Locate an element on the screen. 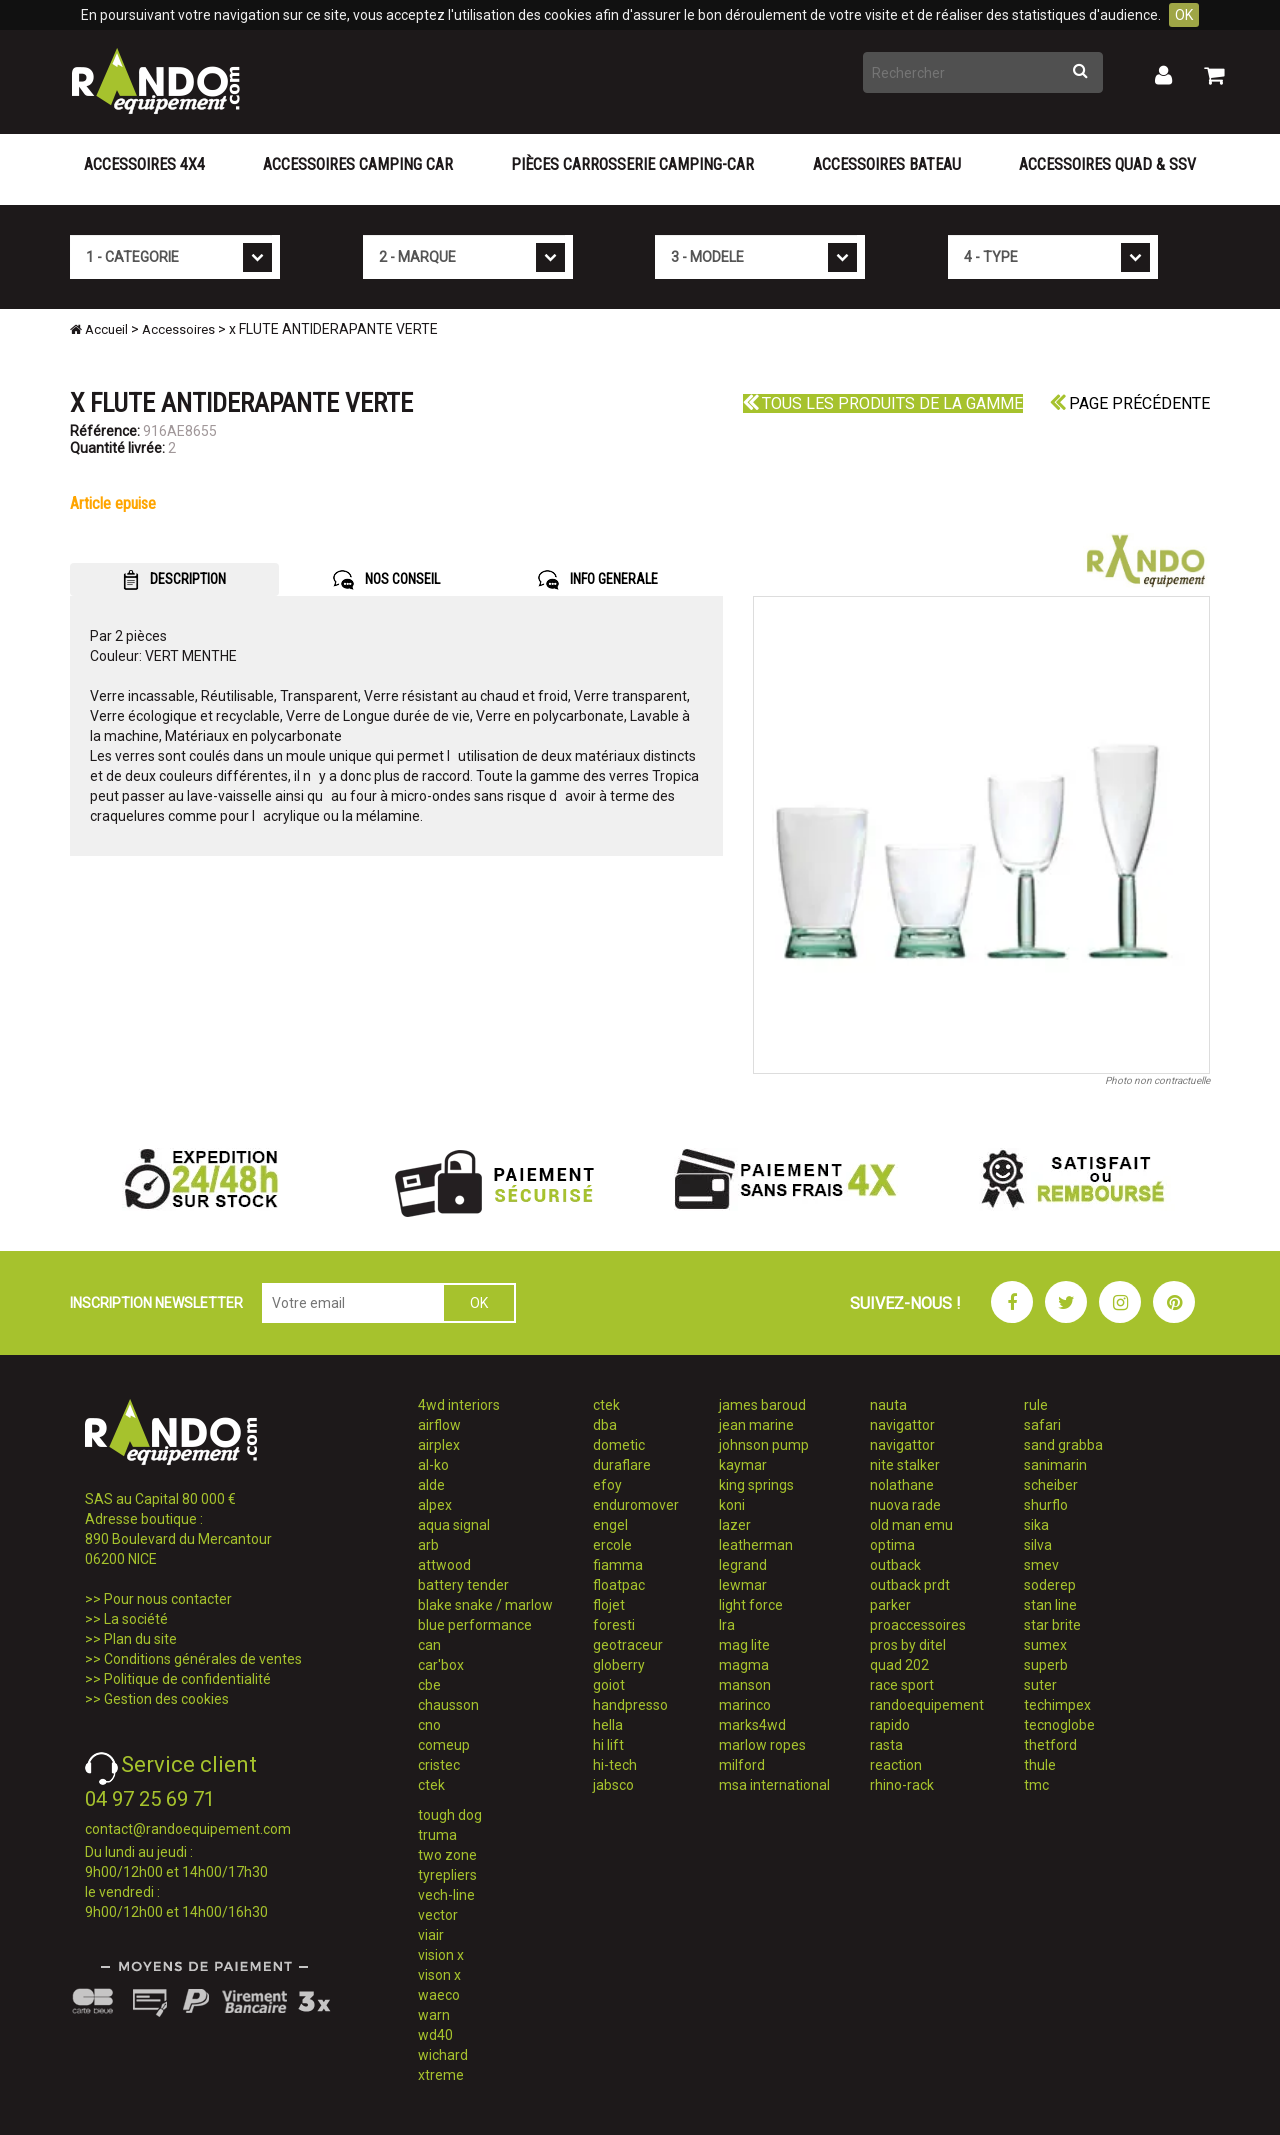 The image size is (1280, 2135). marinco is located at coordinates (745, 1705).